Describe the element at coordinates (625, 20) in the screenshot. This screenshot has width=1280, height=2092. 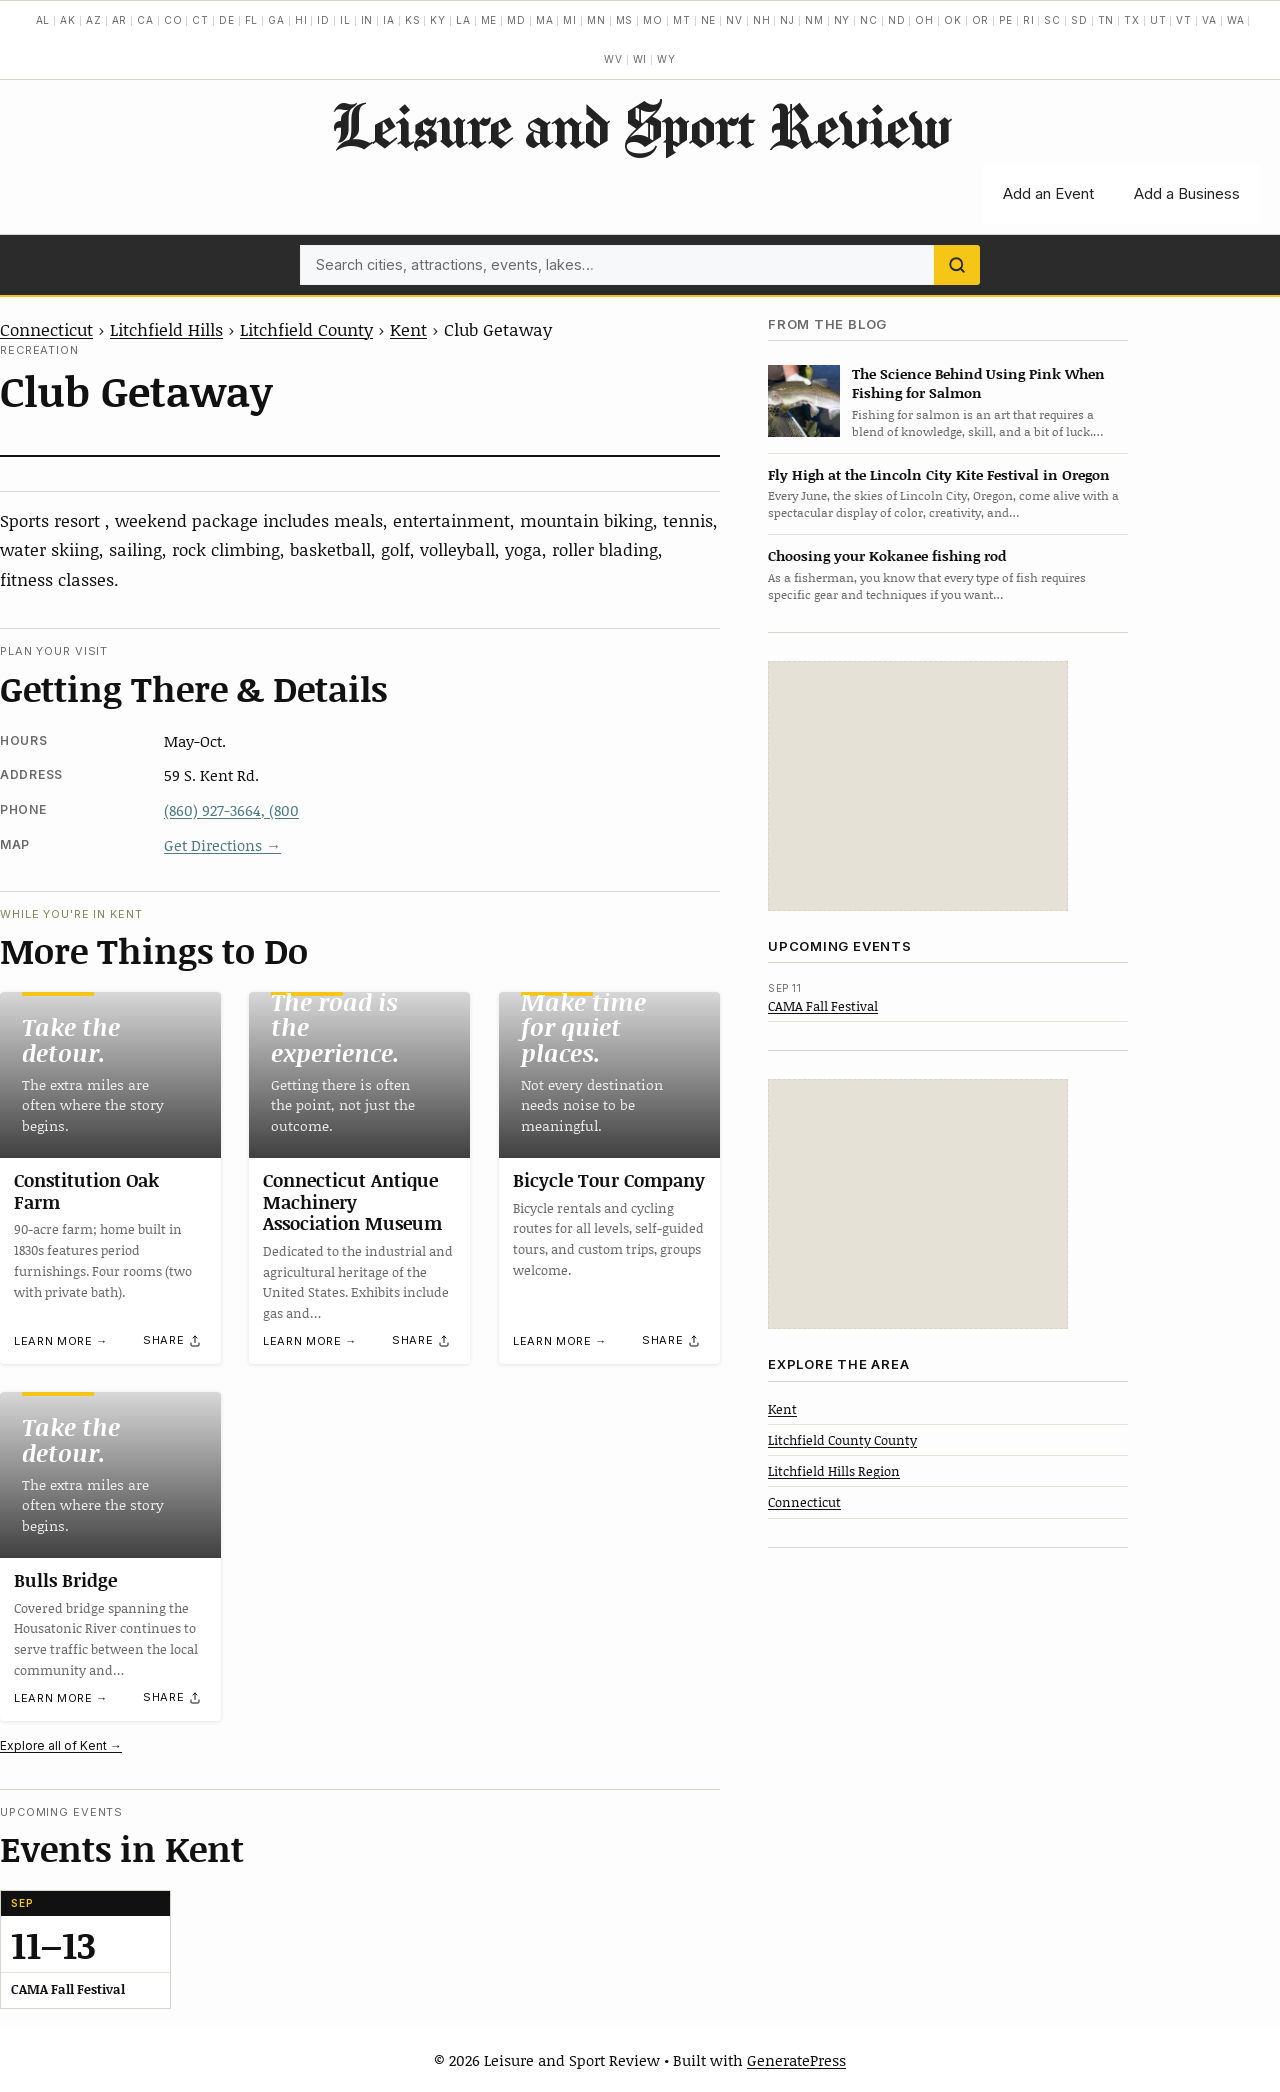
I see `MS` at that location.